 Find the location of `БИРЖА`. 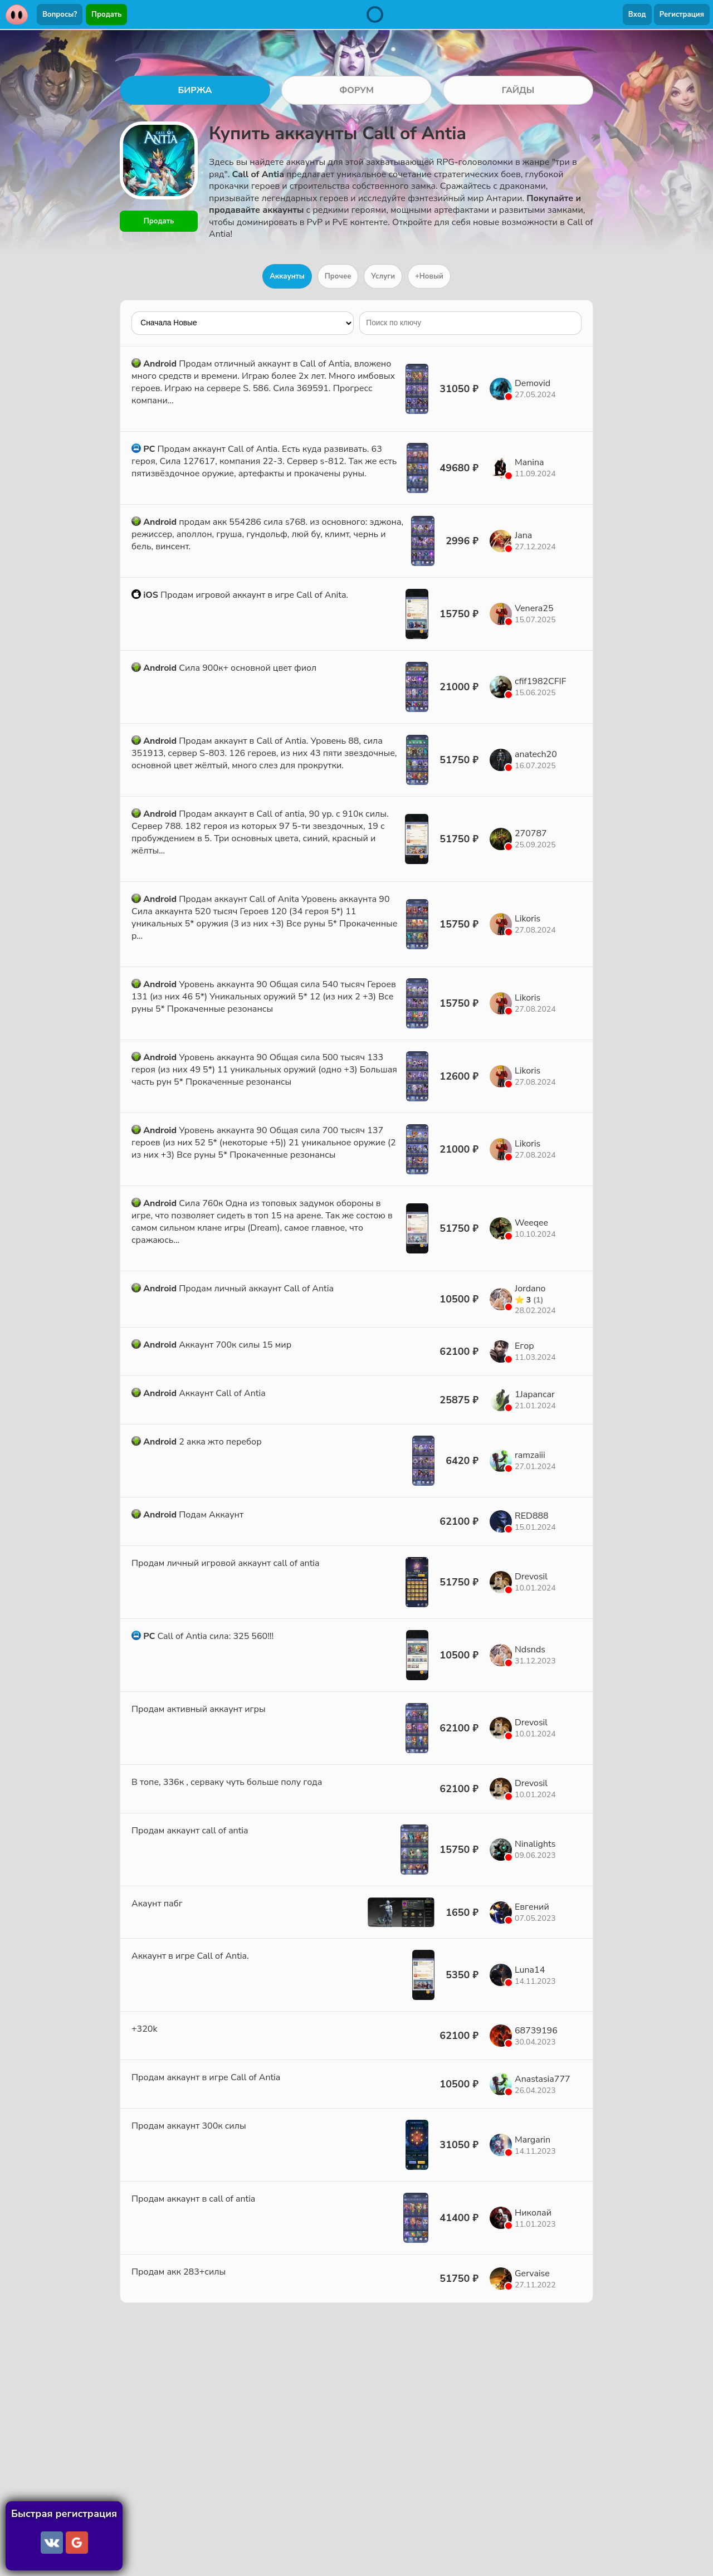

БИРЖА is located at coordinates (195, 90).